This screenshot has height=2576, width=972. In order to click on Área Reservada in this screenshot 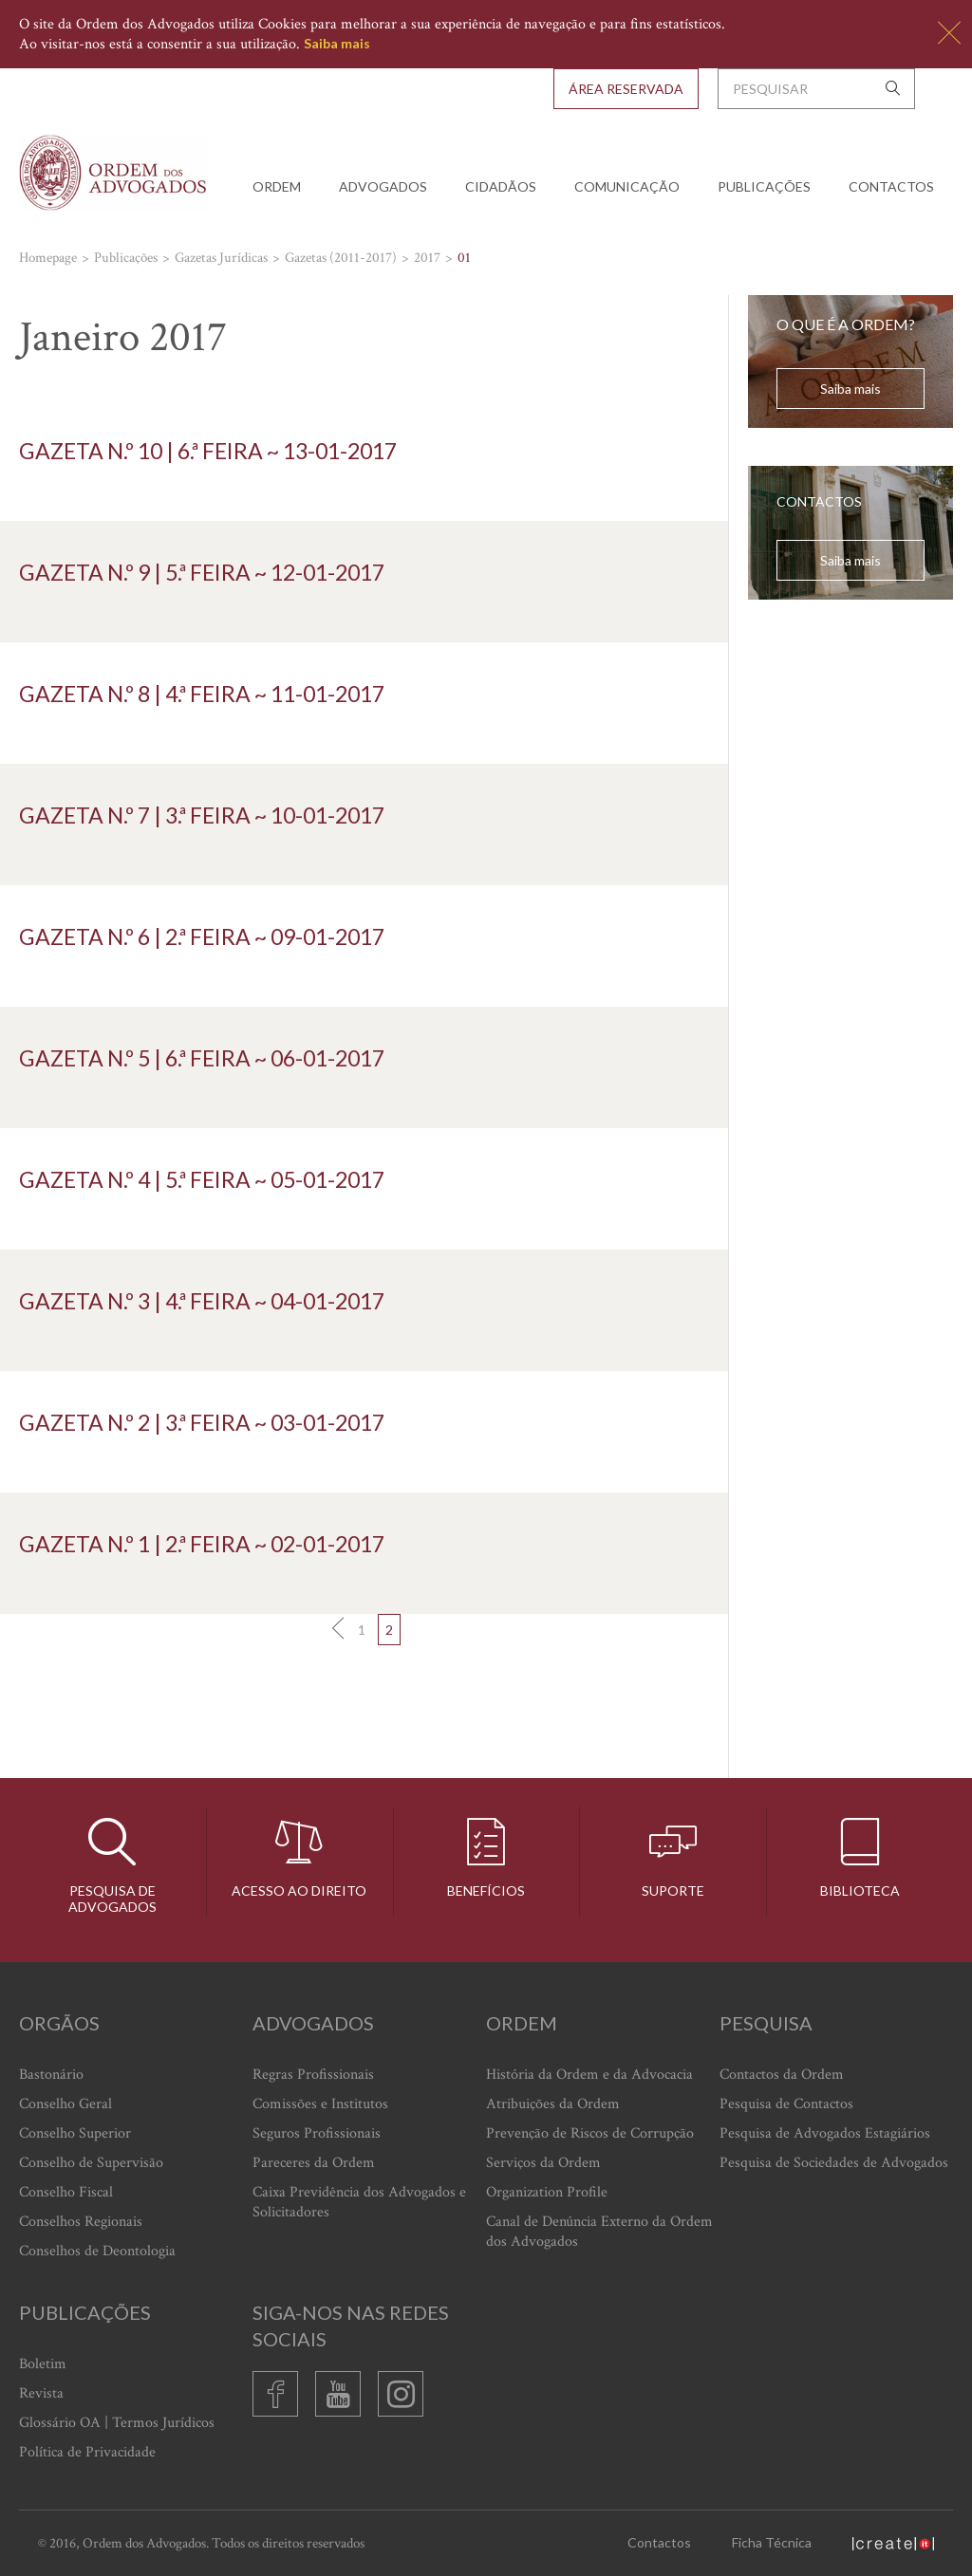, I will do `click(626, 89)`.